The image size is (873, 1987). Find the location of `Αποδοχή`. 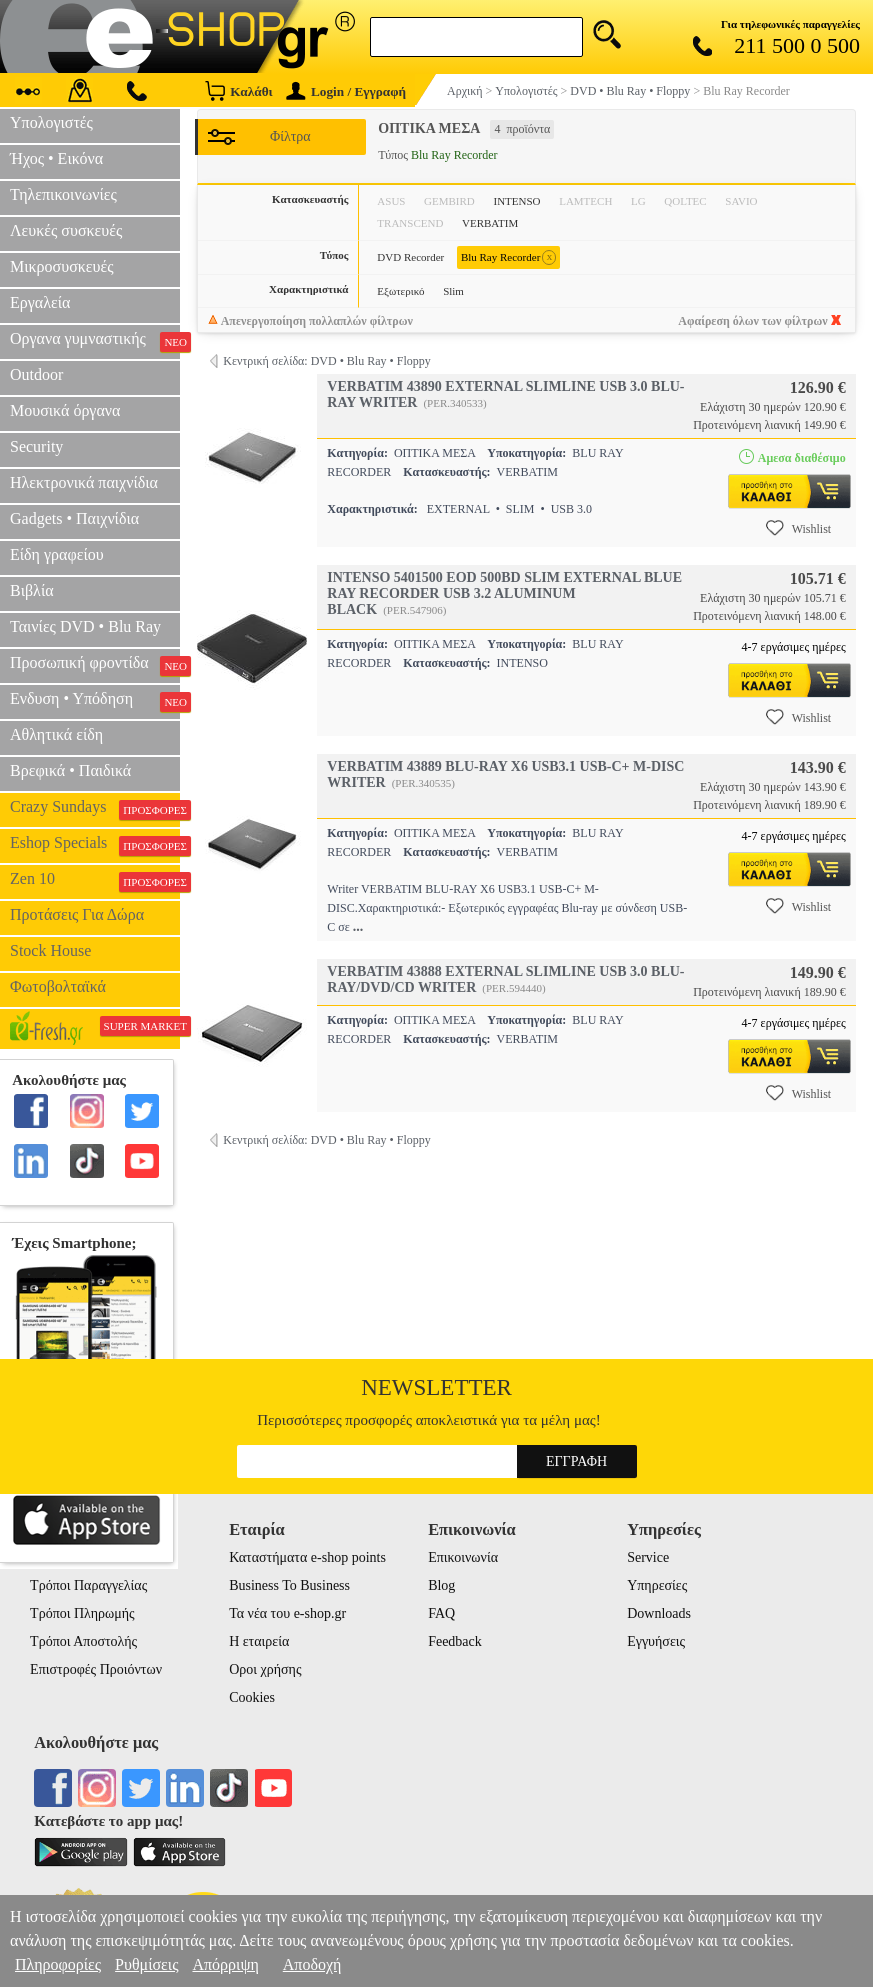

Αποδοχή is located at coordinates (312, 1964).